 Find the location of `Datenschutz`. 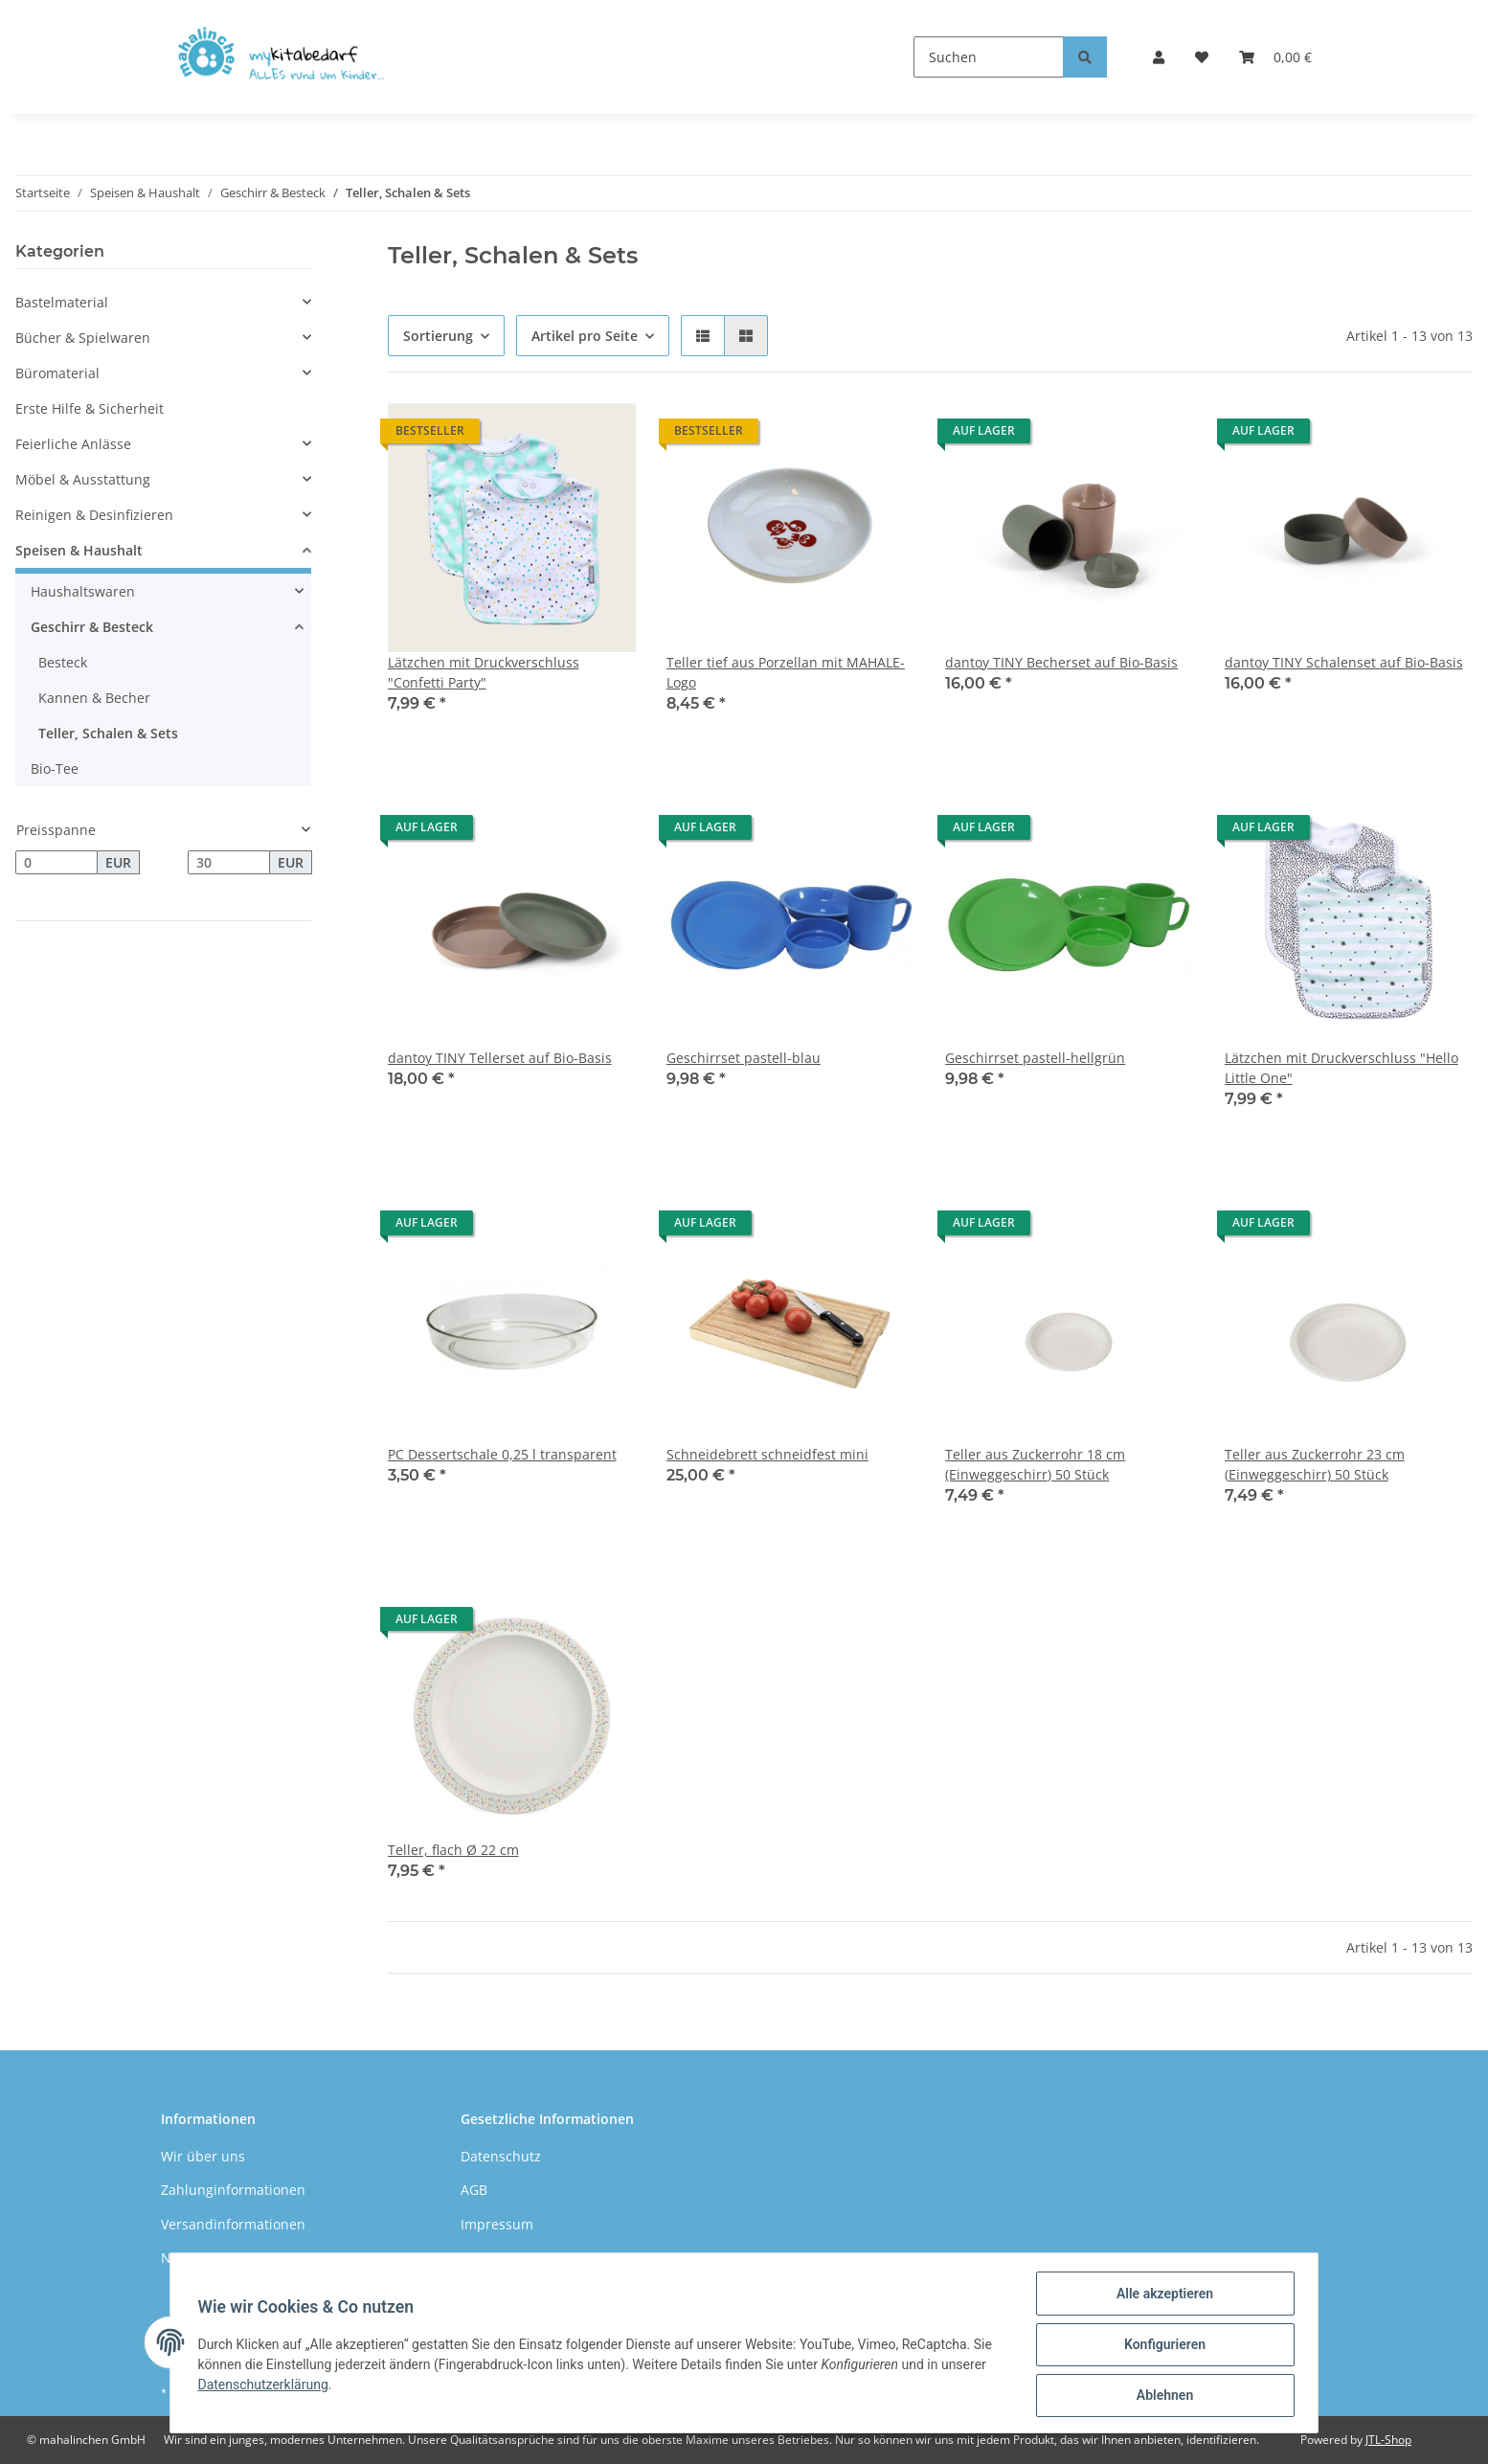

Datenschutz is located at coordinates (501, 2156).